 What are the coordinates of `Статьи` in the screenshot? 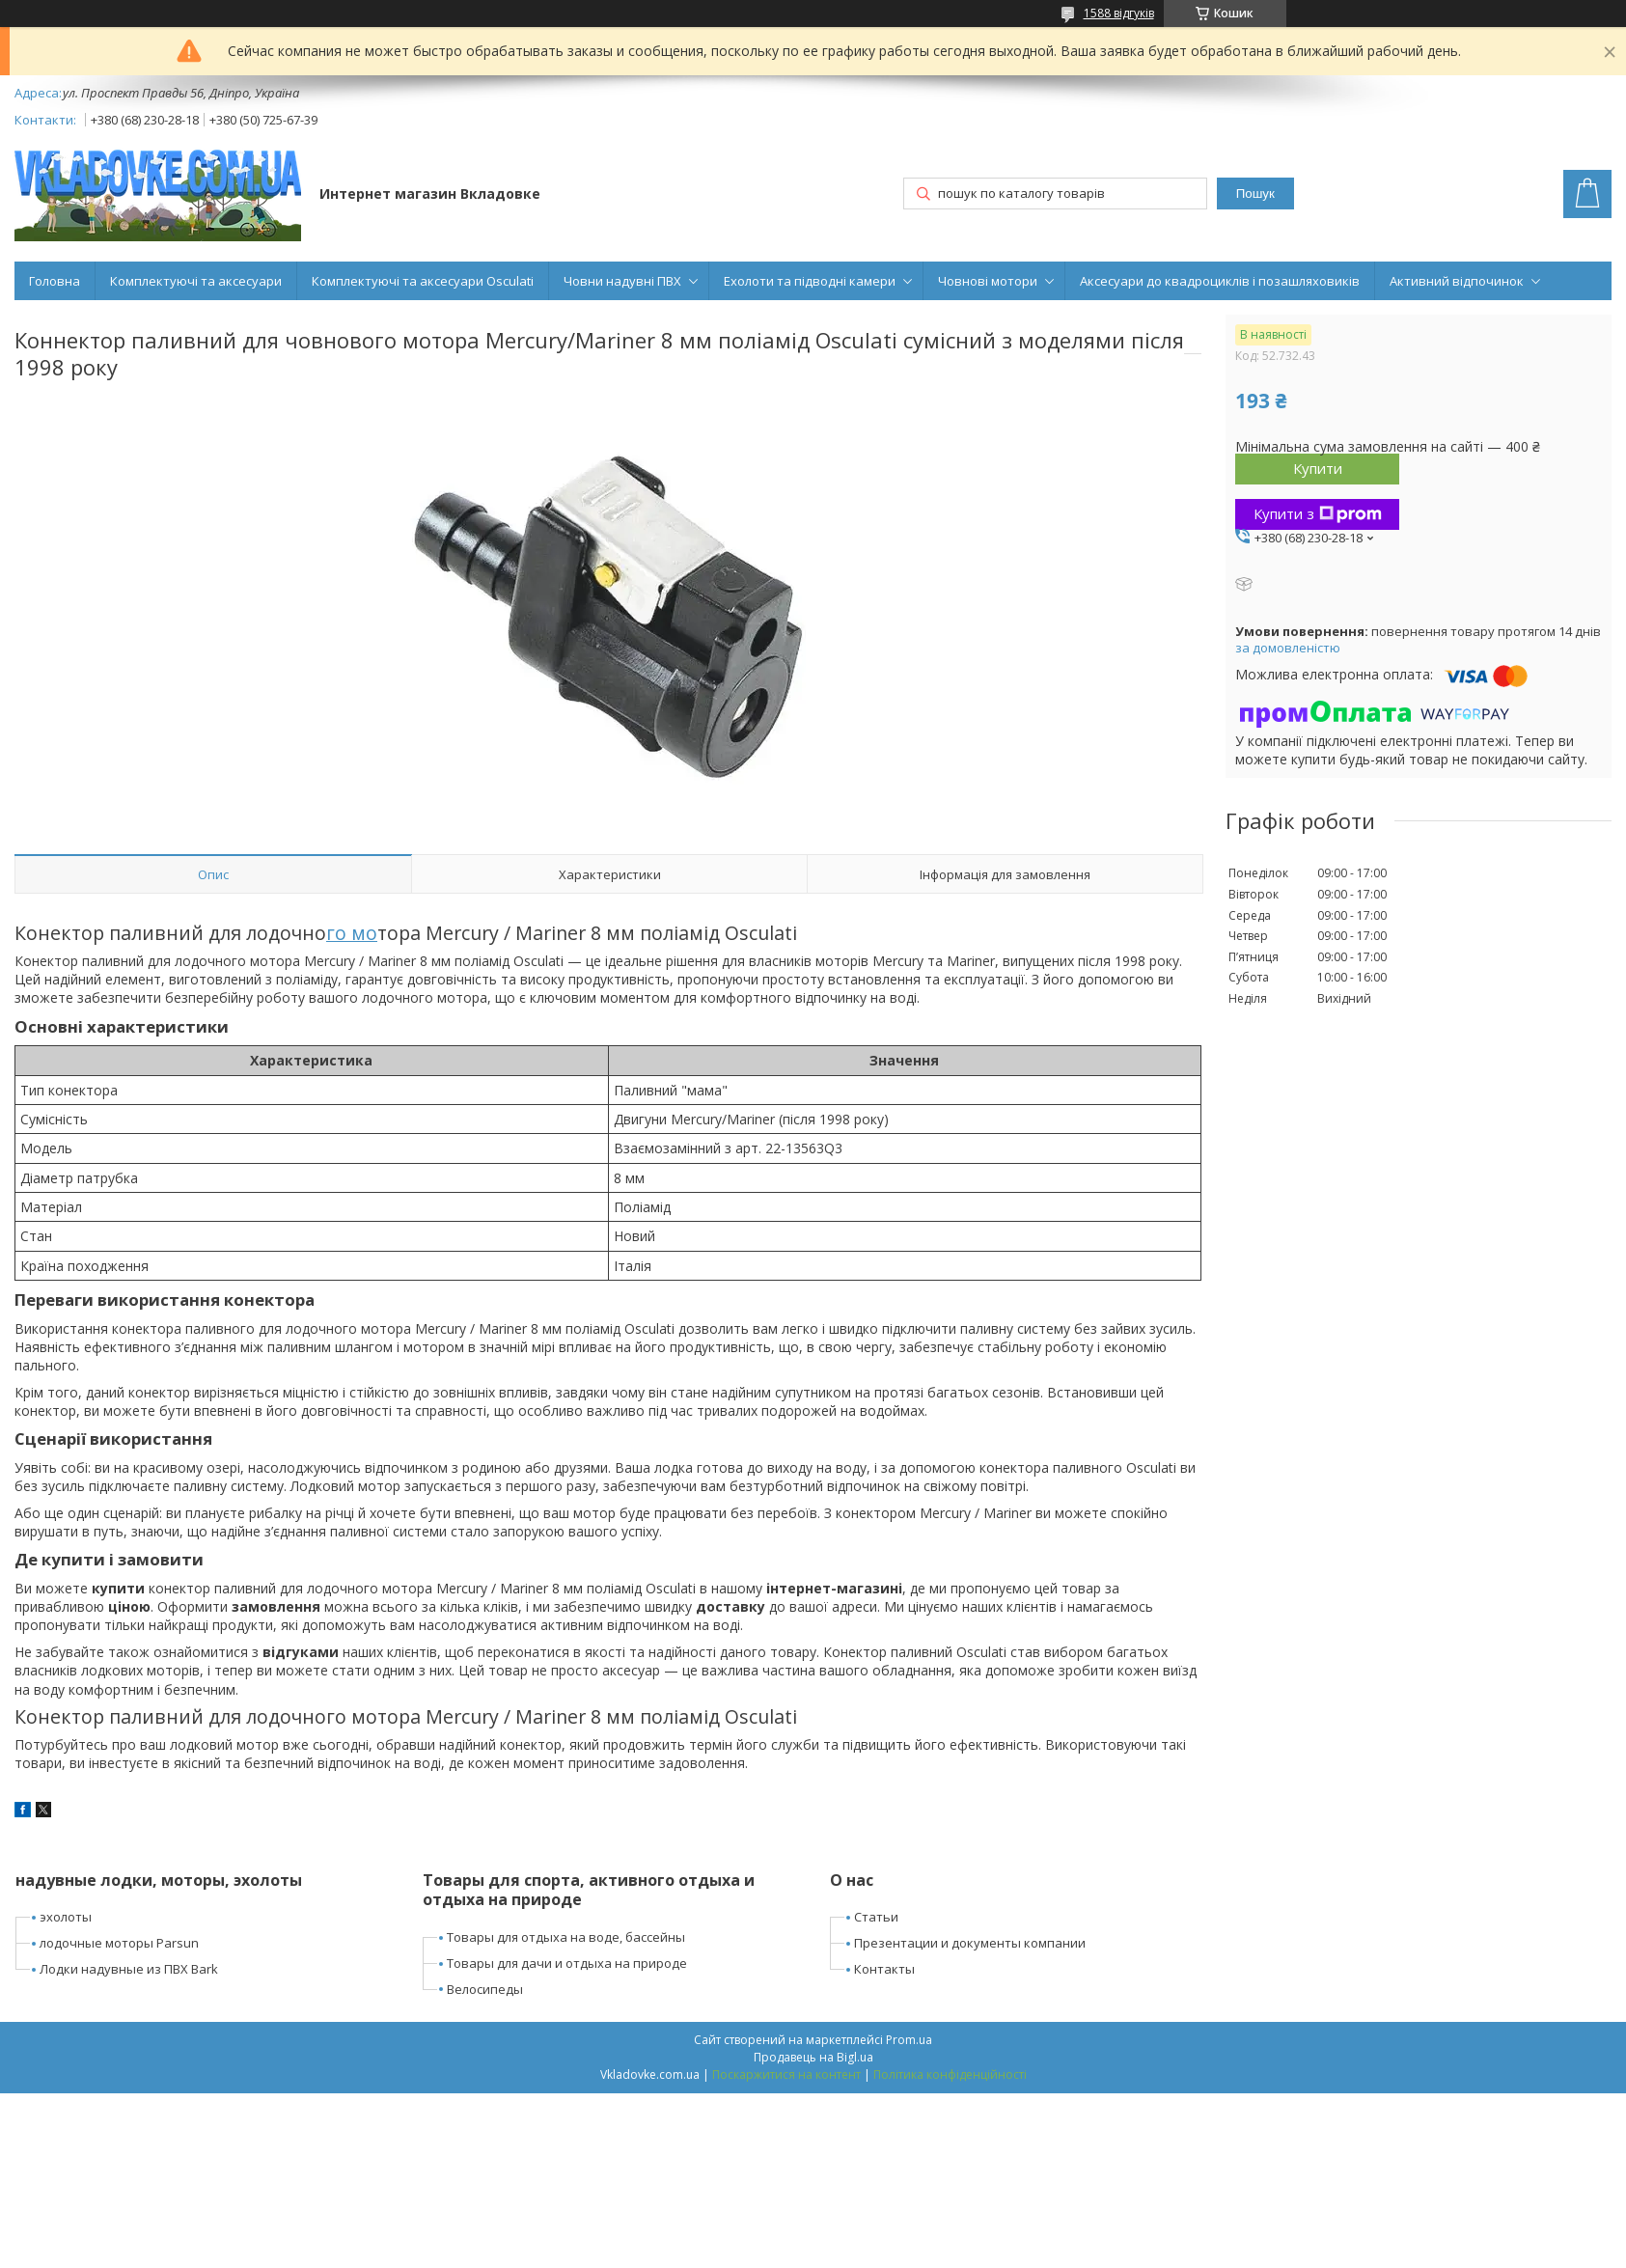 It's located at (876, 1916).